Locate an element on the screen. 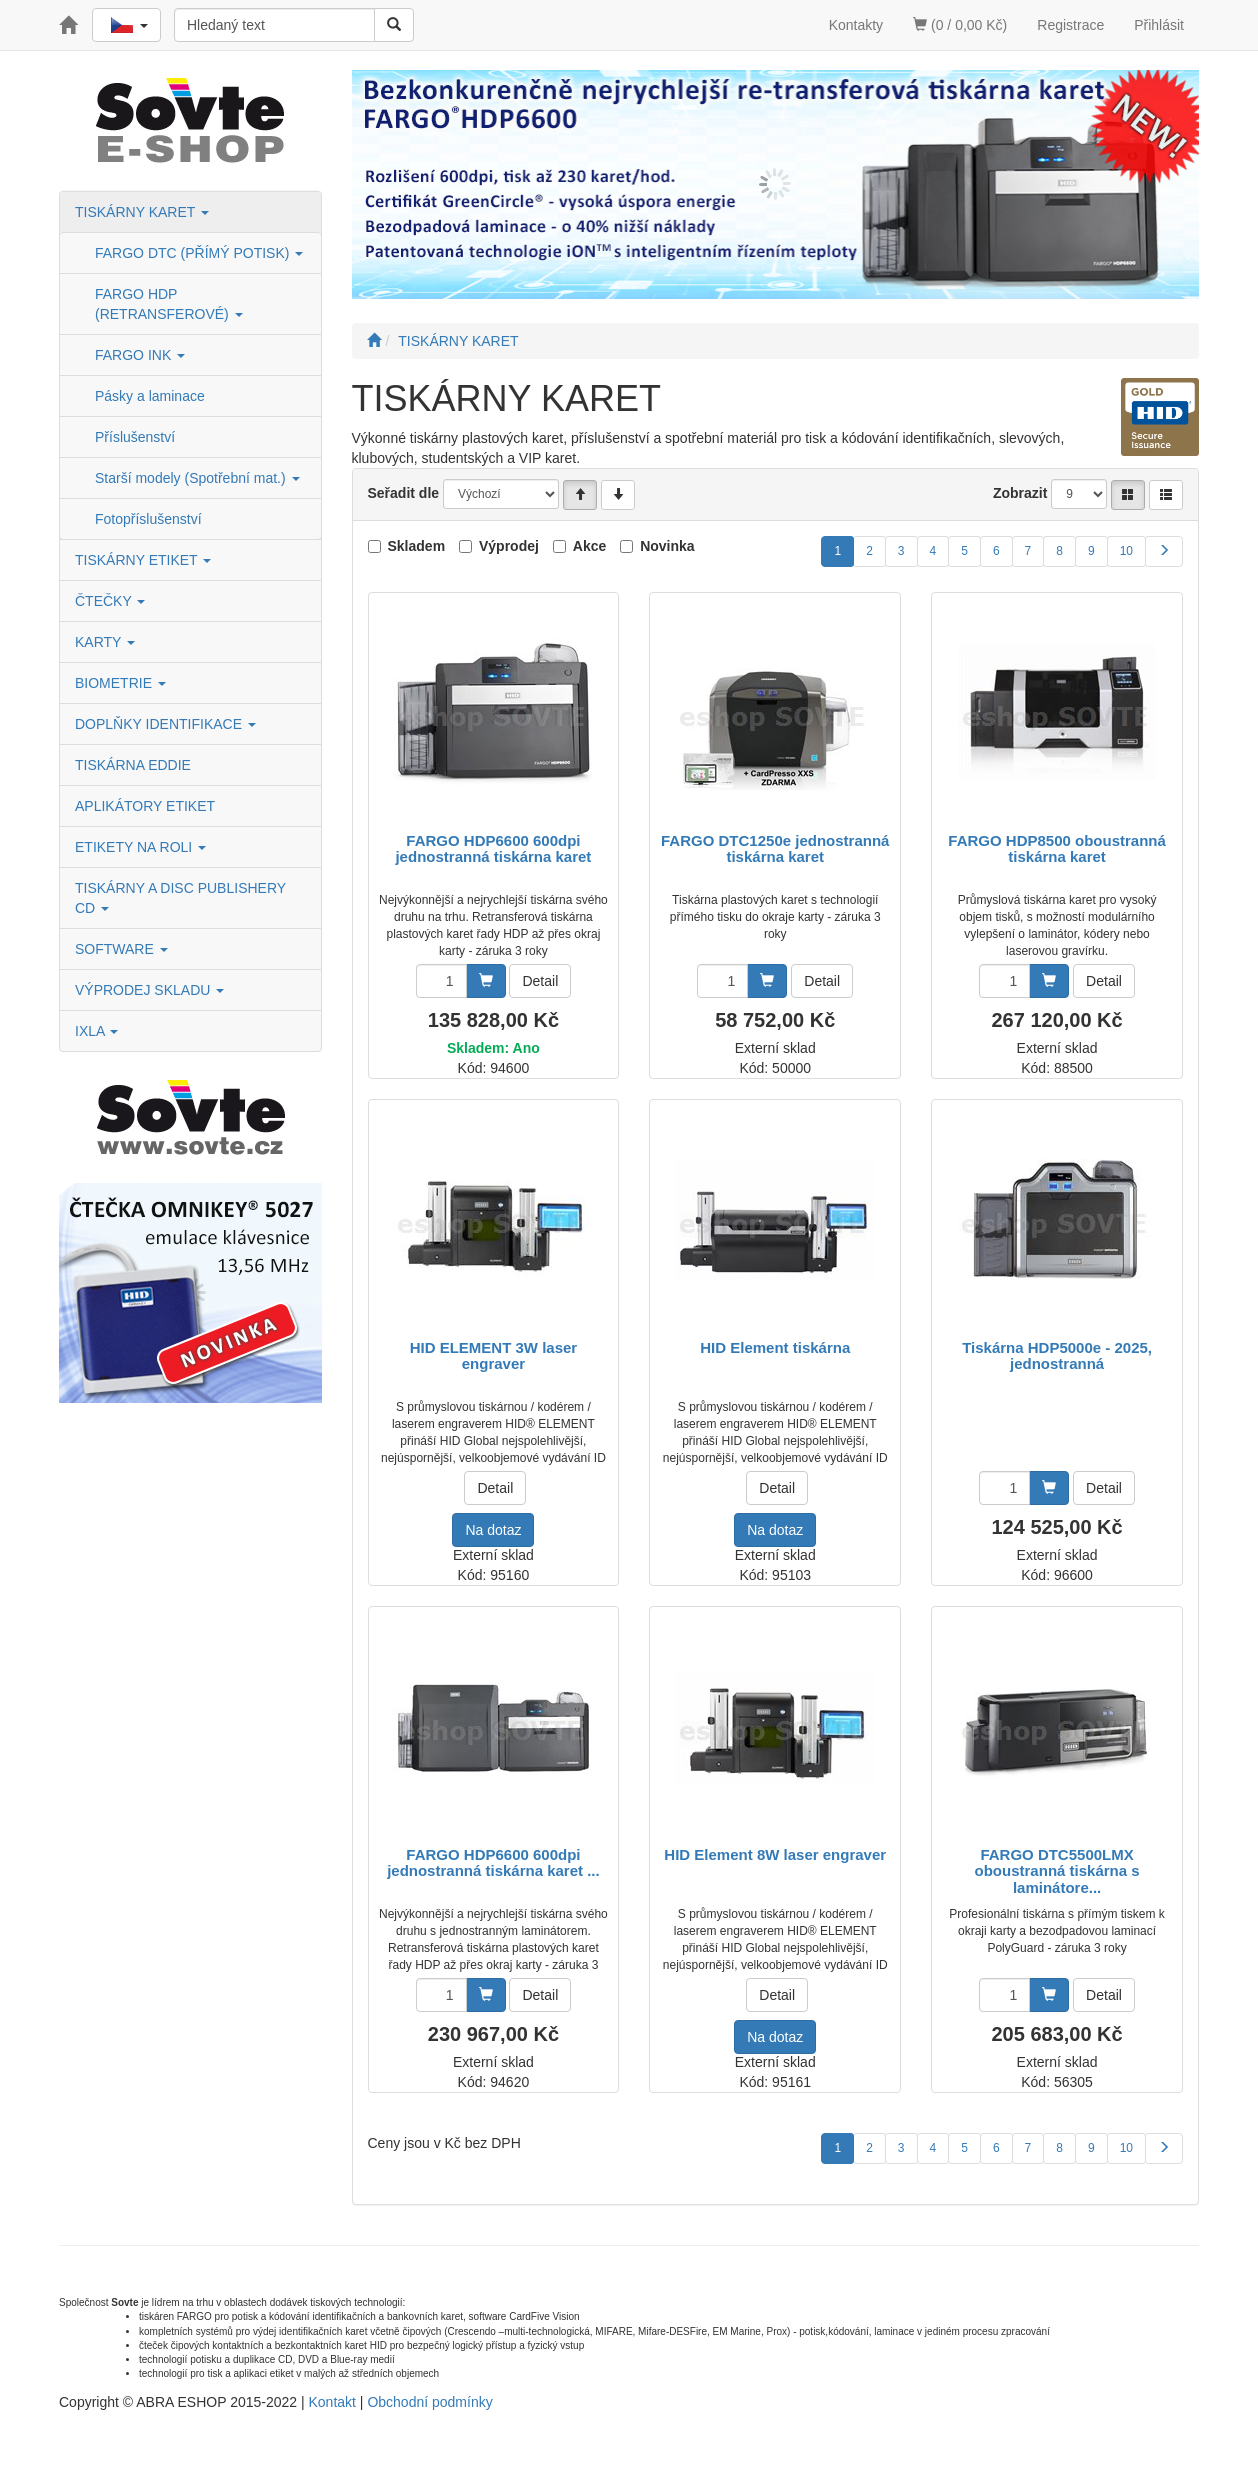 Image resolution: width=1258 pixels, height=2472 pixels. Registrace is located at coordinates (1070, 25).